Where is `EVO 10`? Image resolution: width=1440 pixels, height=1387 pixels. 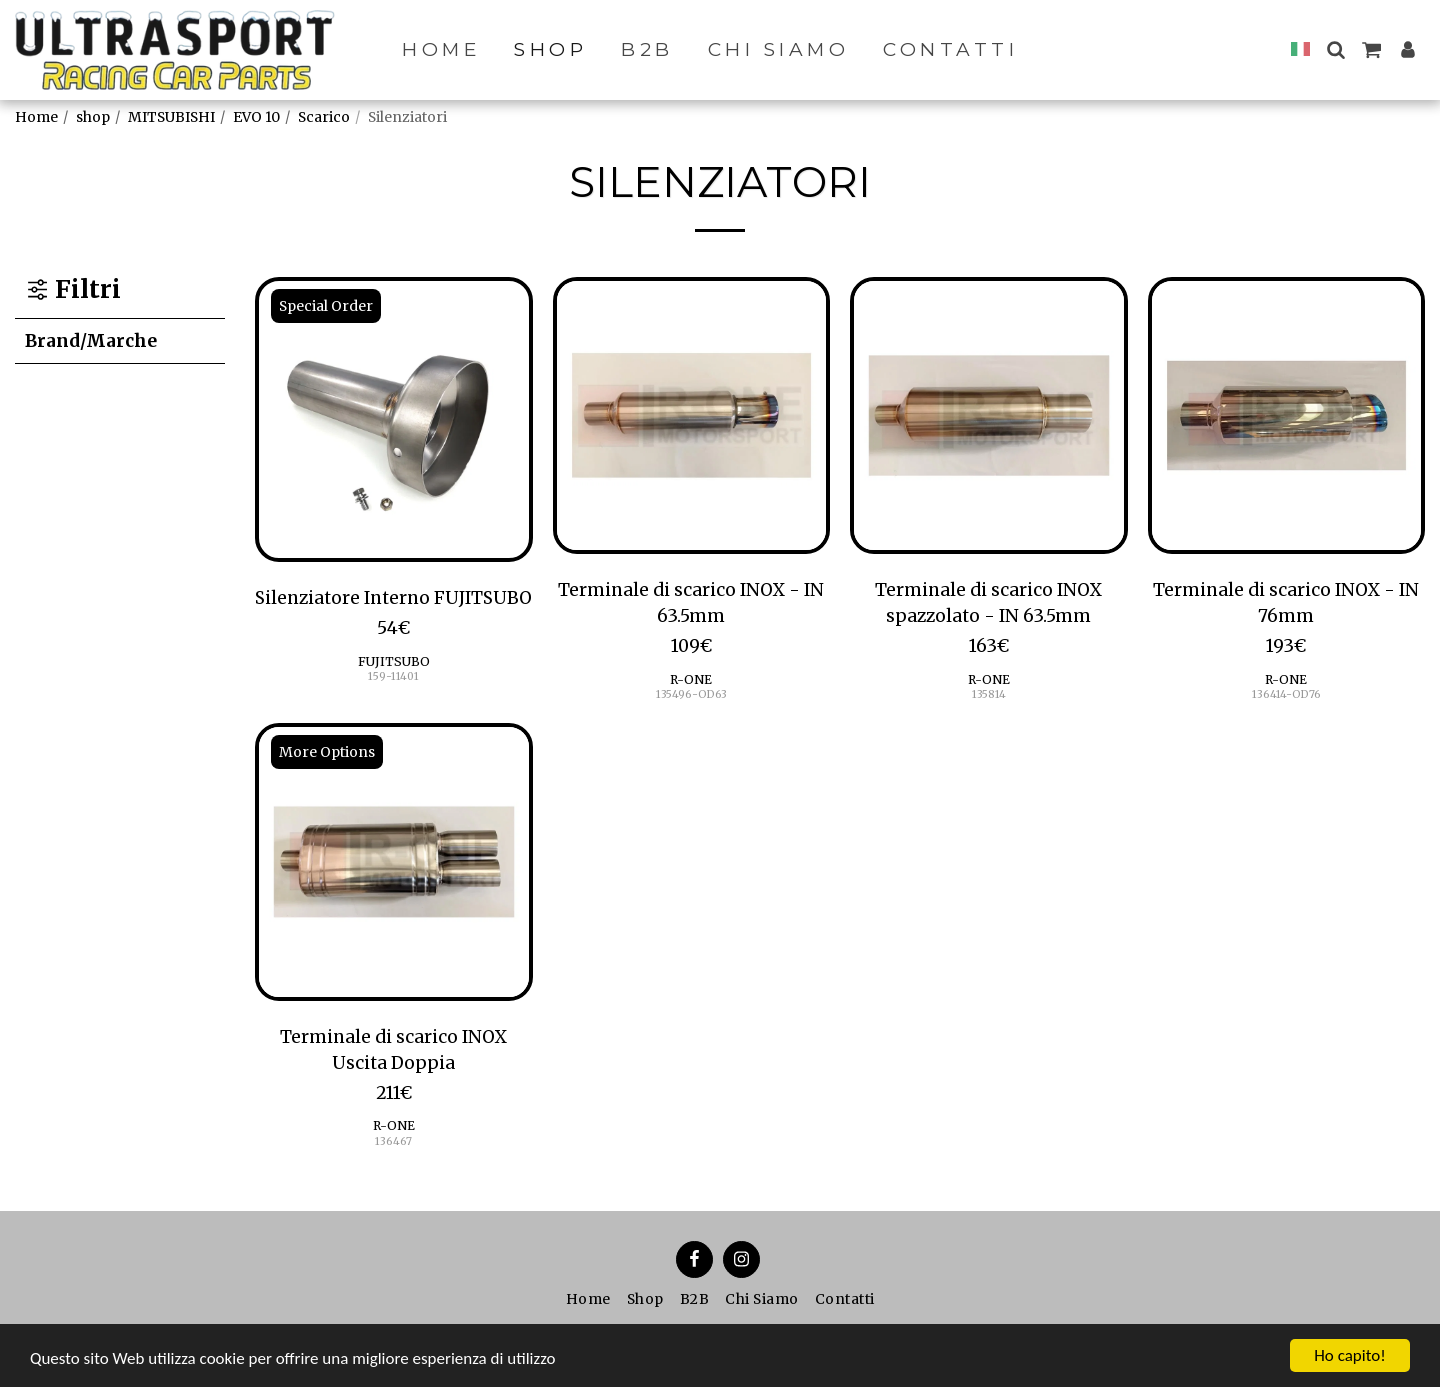
EVO 10 is located at coordinates (256, 117).